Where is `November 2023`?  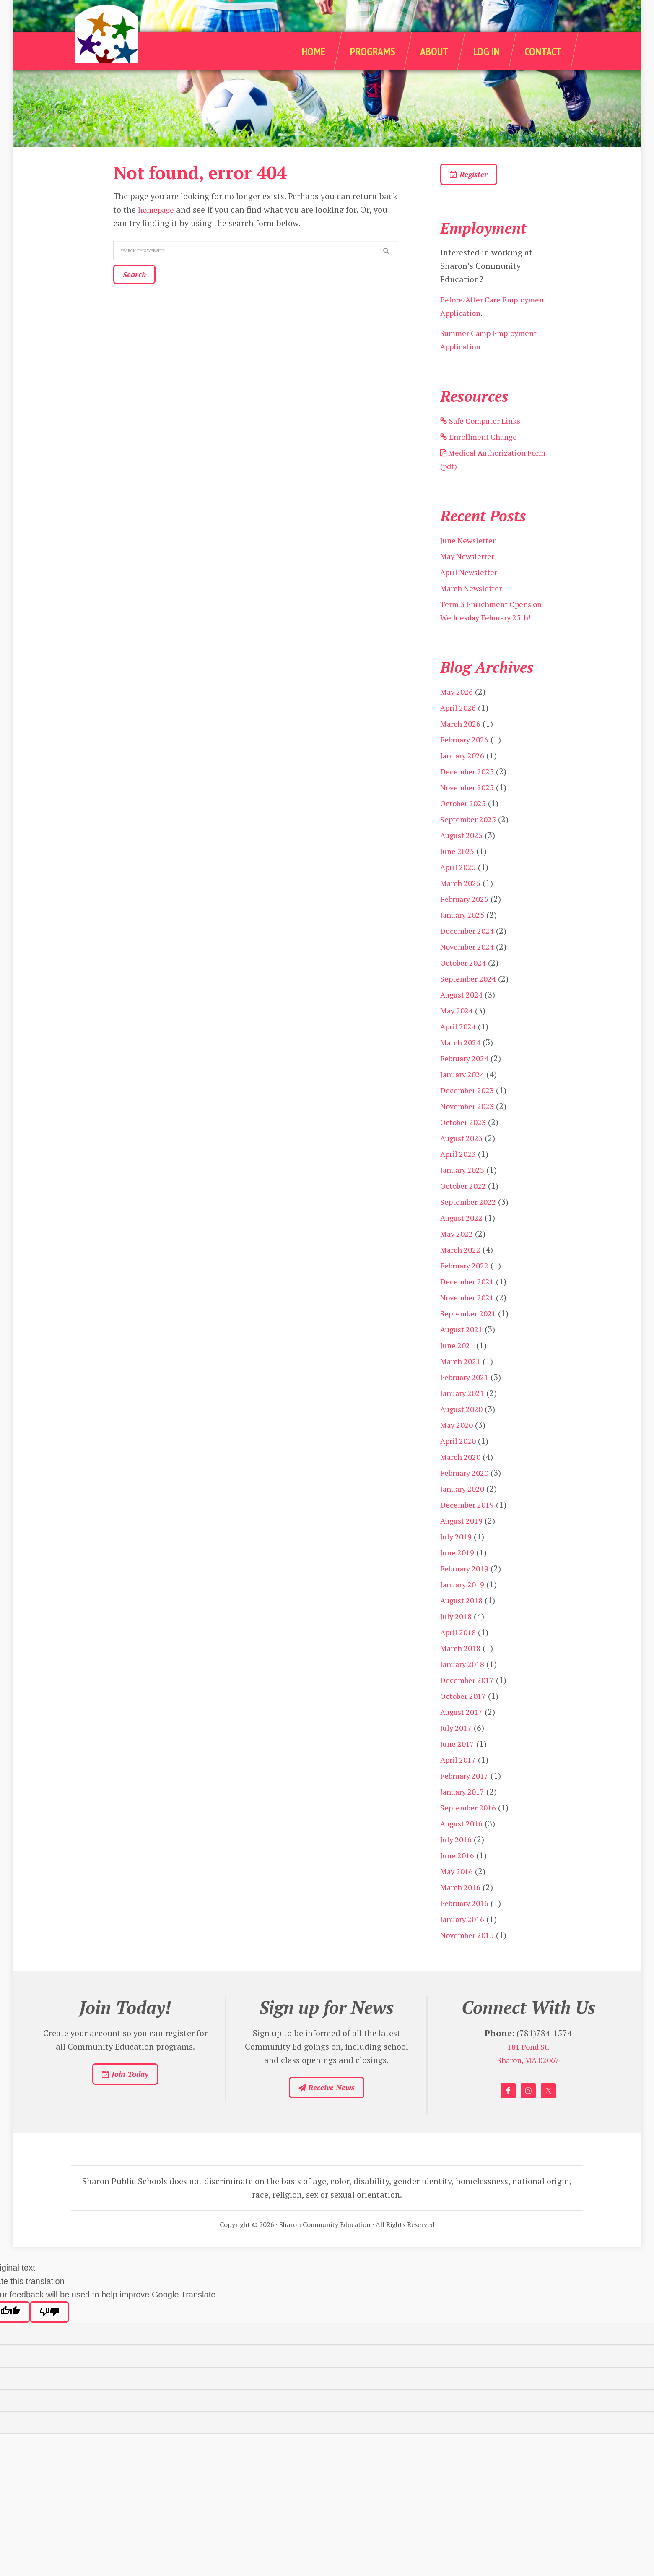 November 2023 is located at coordinates (470, 1127).